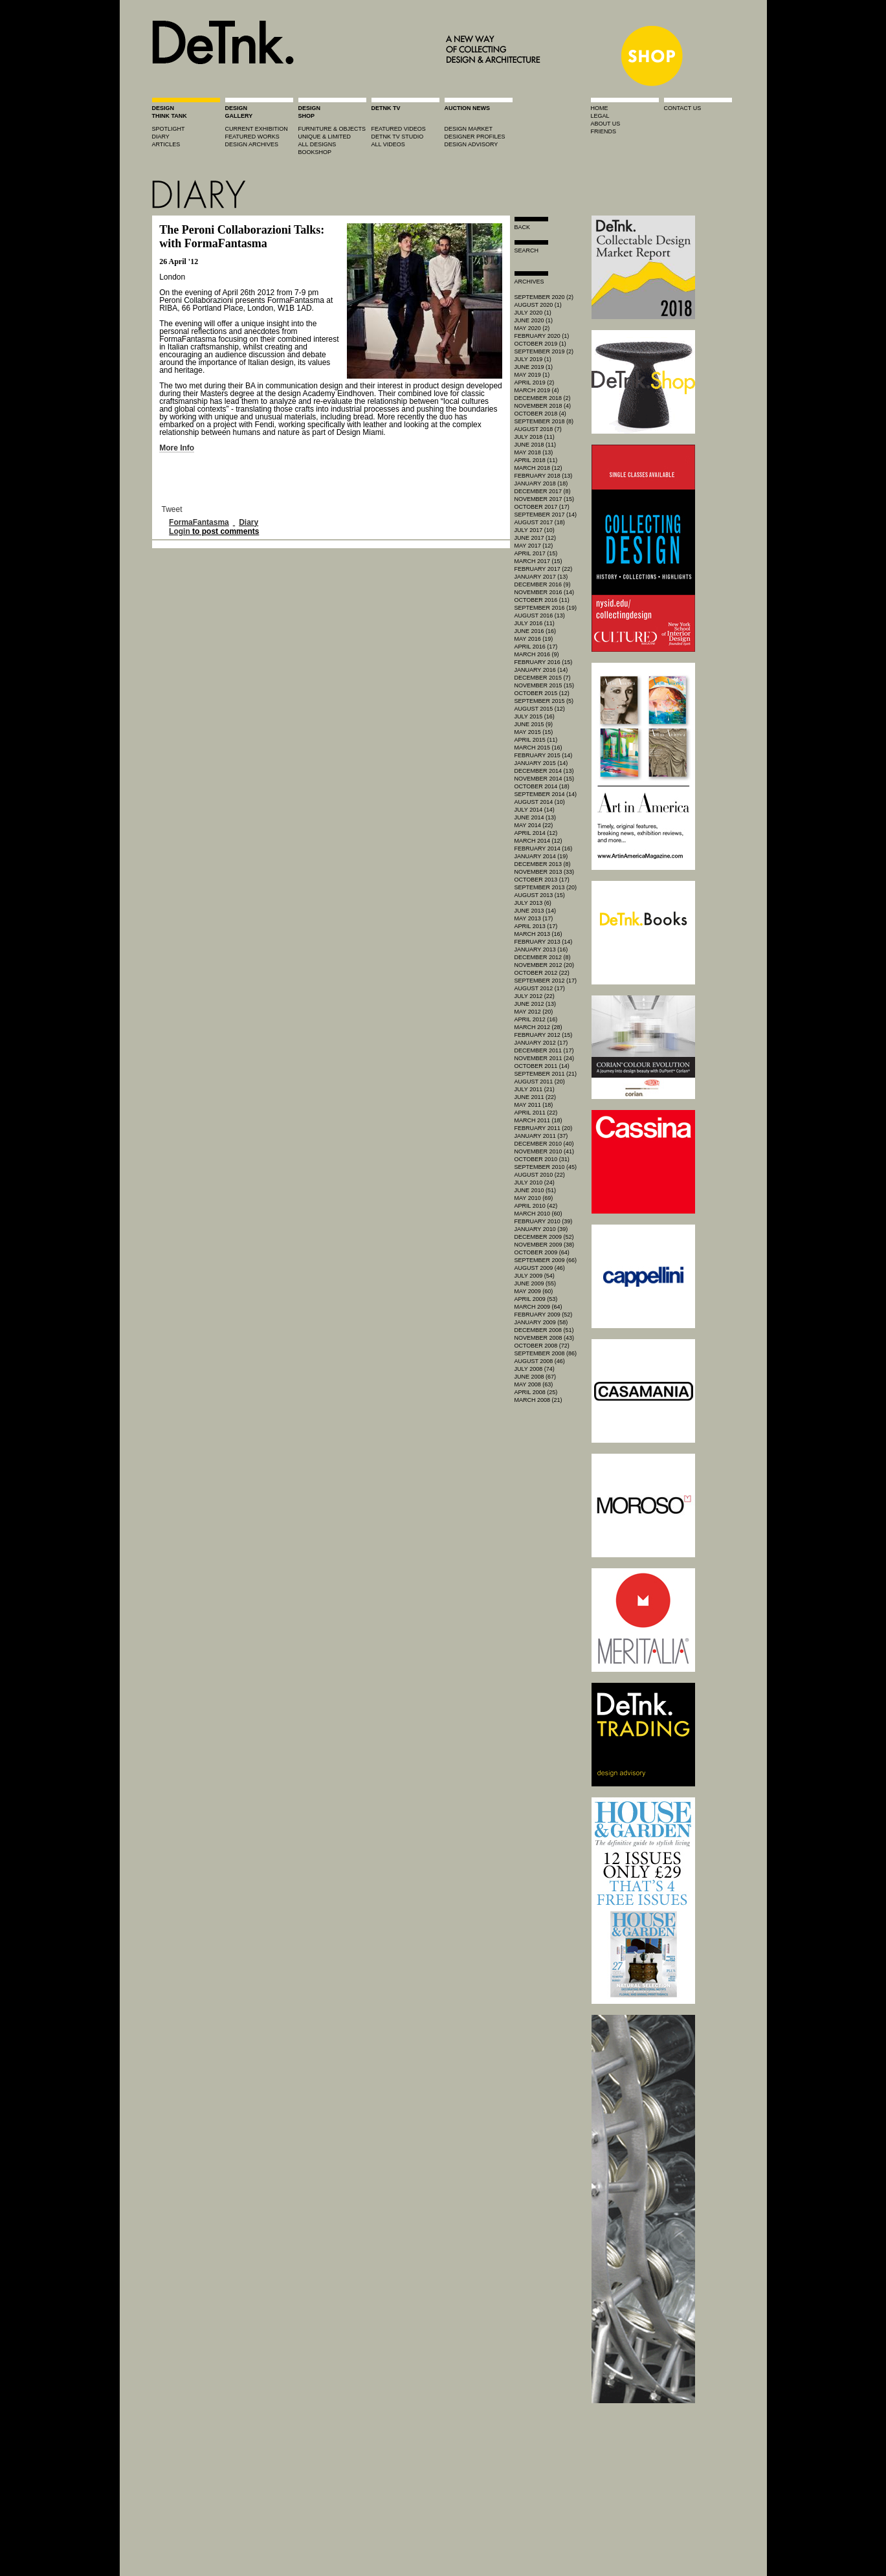 The image size is (886, 2576). Describe the element at coordinates (538, 1120) in the screenshot. I see `March 2011 (18)` at that location.